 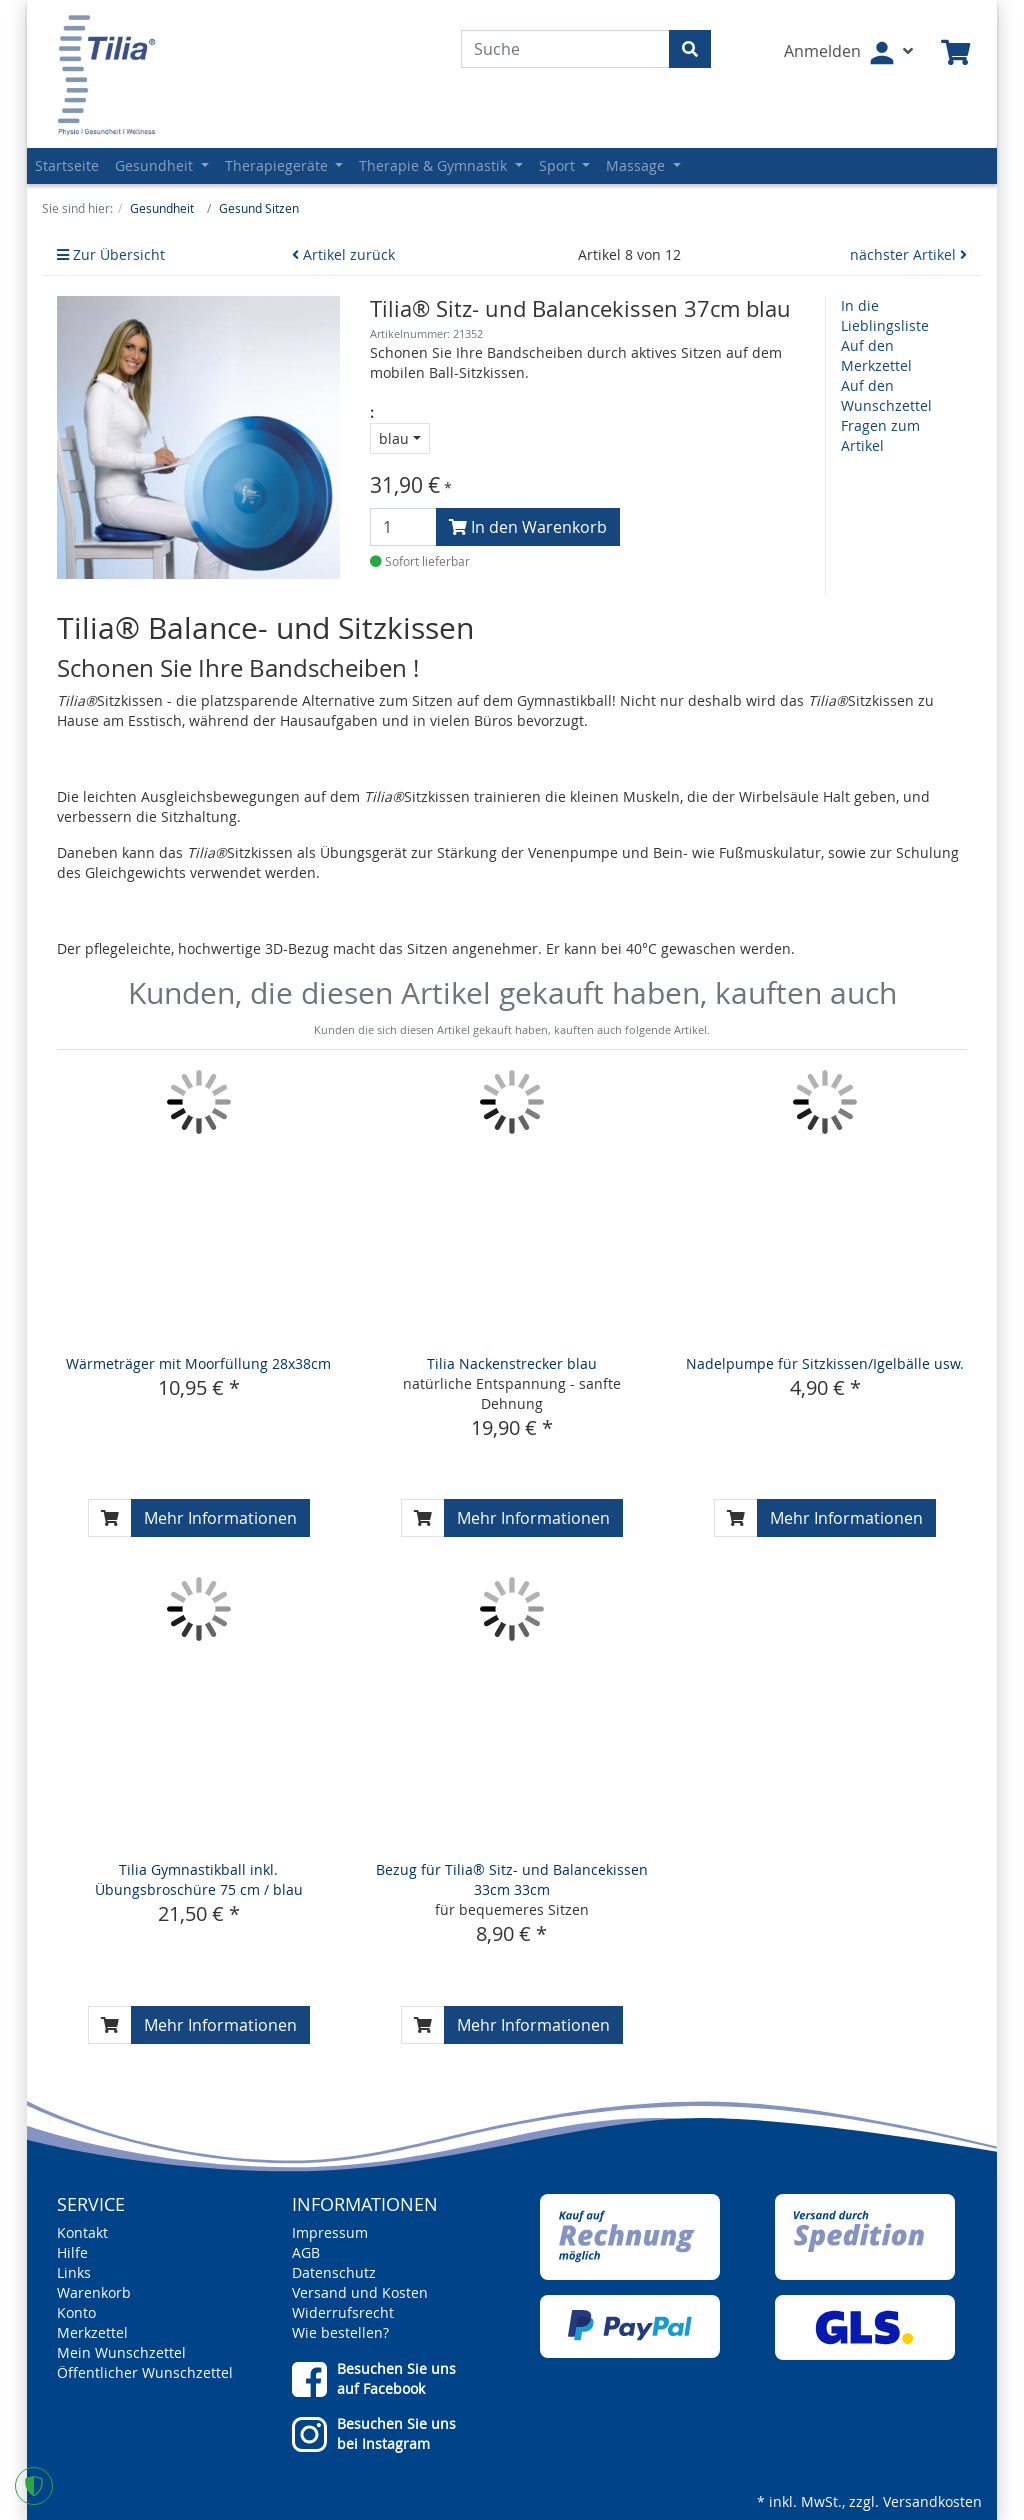 What do you see at coordinates (340, 2332) in the screenshot?
I see `Wie bestellen?` at bounding box center [340, 2332].